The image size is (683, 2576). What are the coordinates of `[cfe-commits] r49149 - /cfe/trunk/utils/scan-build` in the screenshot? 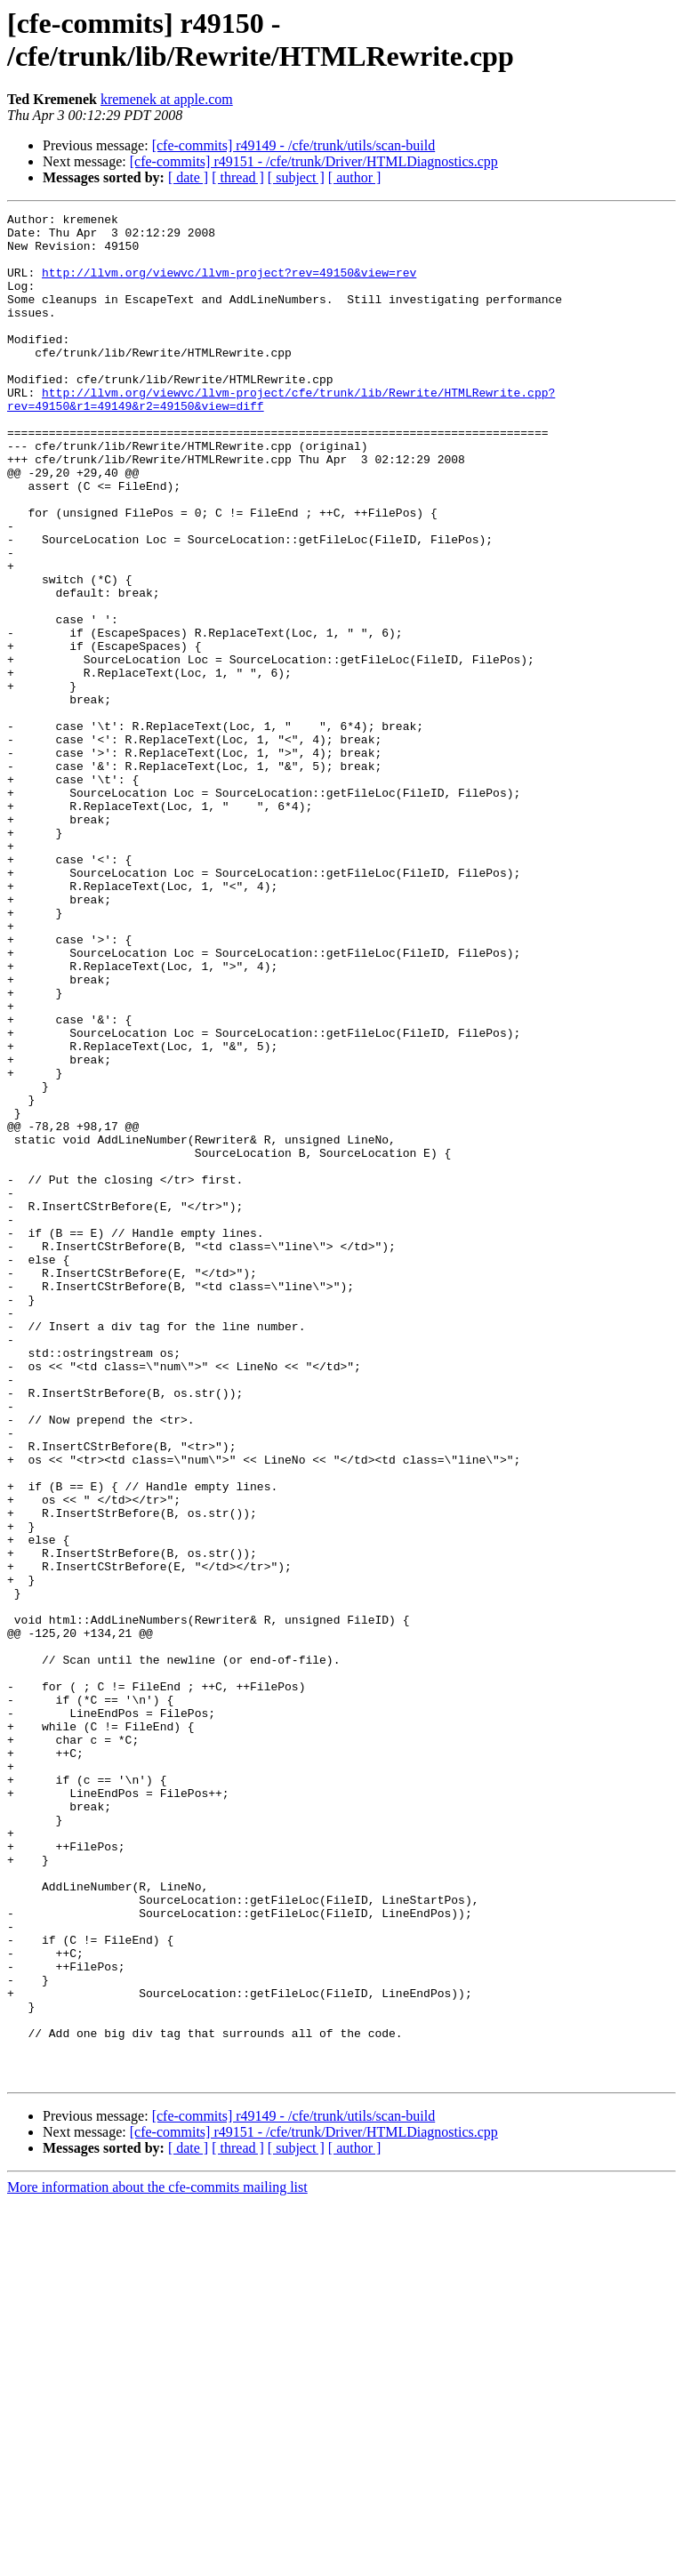 It's located at (294, 145).